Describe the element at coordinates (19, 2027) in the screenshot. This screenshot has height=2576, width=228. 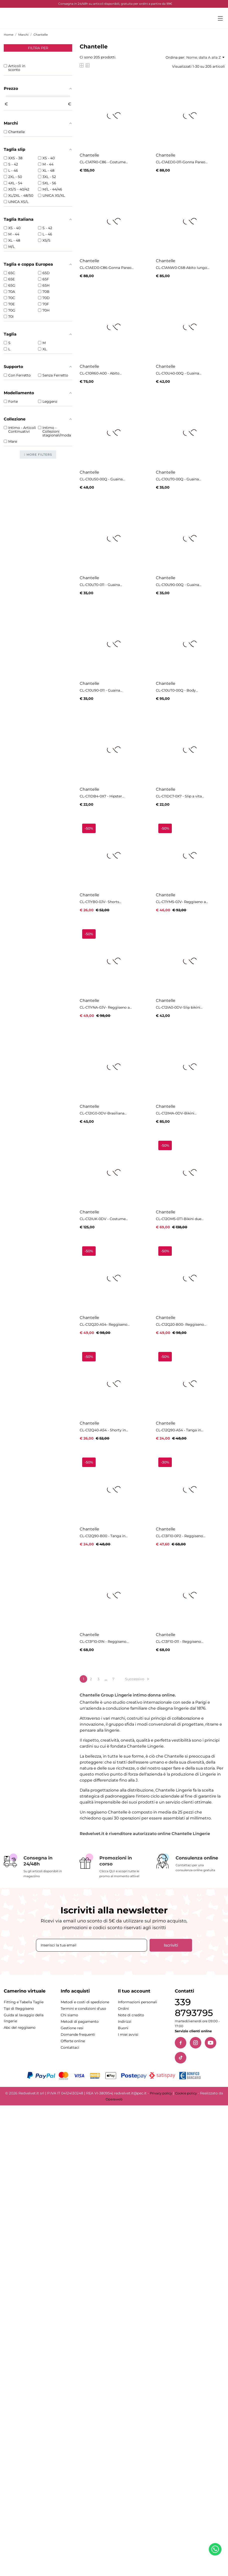
I see `Abc del reggiseno` at that location.